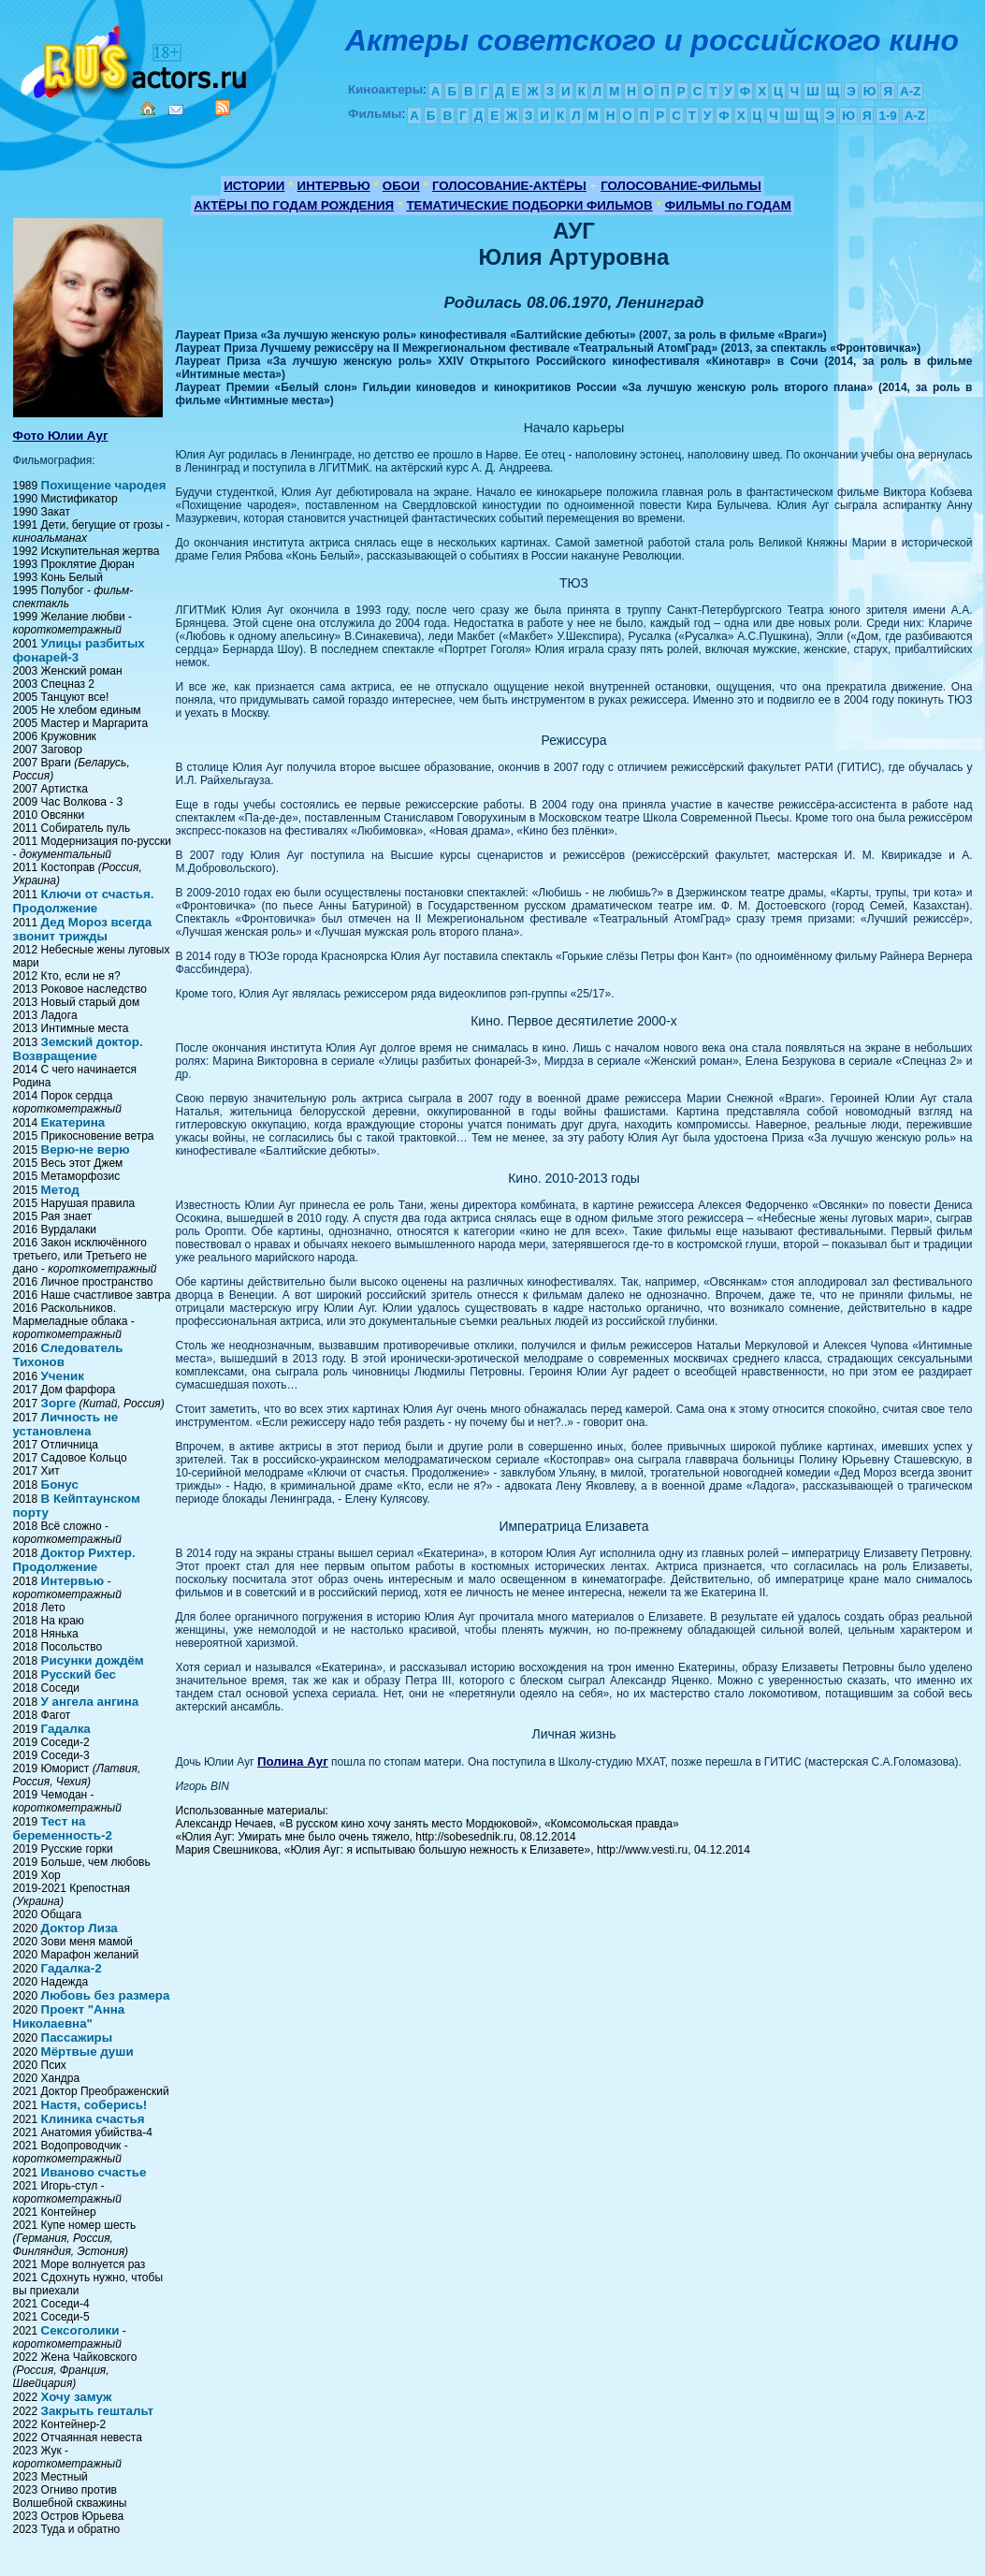  What do you see at coordinates (59, 1403) in the screenshot?
I see `Зорге` at bounding box center [59, 1403].